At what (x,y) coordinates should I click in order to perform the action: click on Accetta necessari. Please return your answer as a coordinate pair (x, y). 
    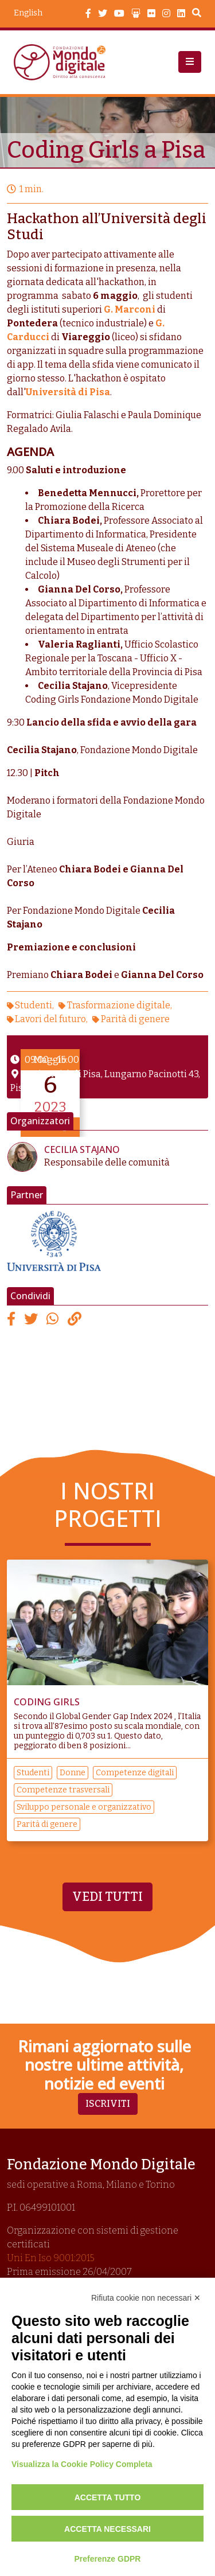
    Looking at the image, I should click on (107, 2529).